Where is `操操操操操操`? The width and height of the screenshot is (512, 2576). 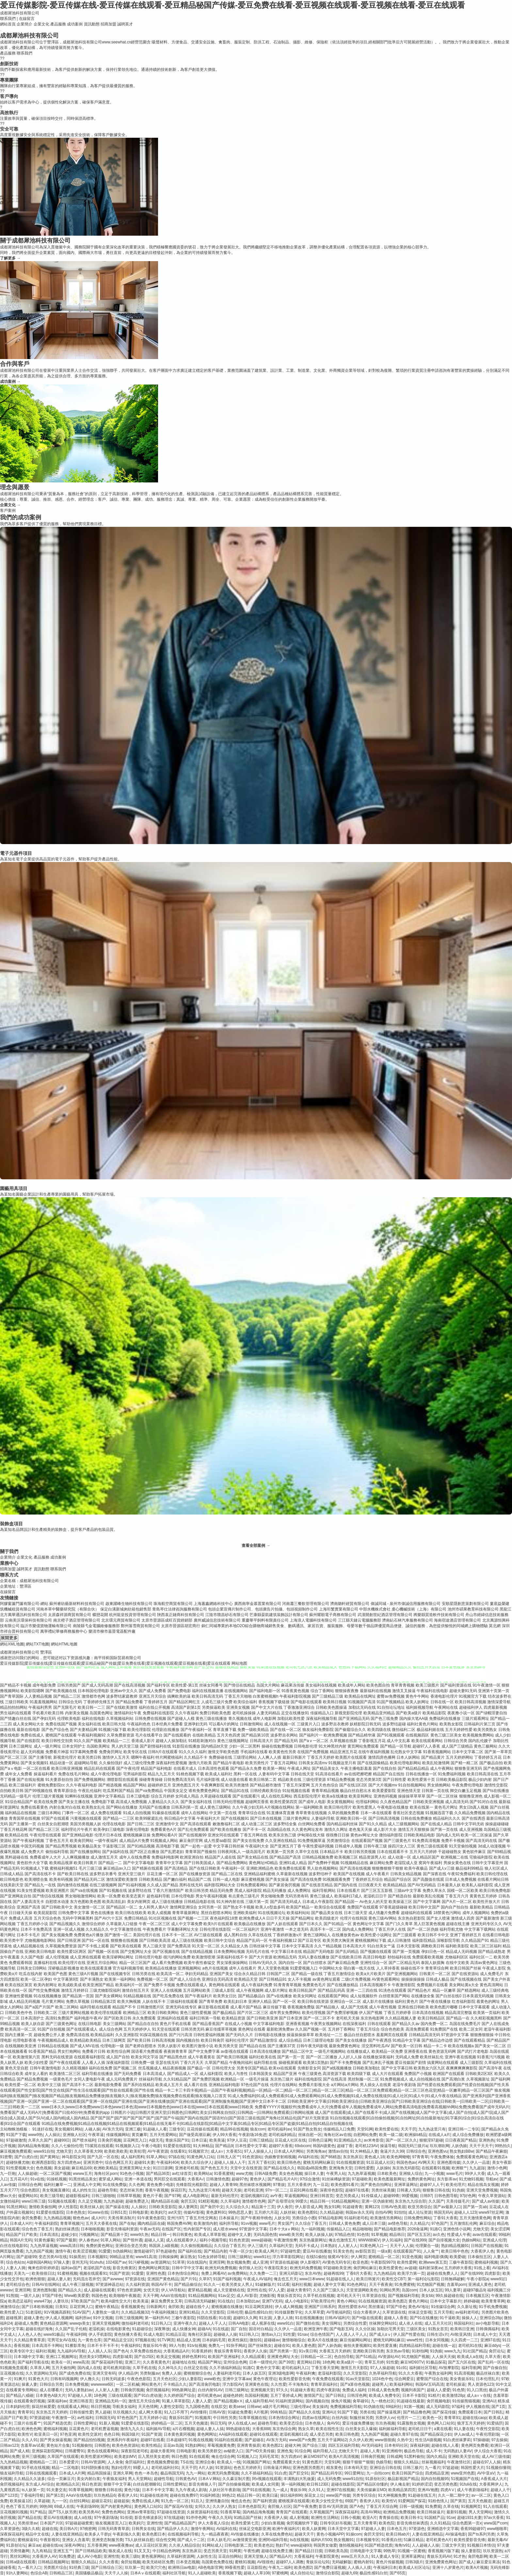
操操操操操操 is located at coordinates (413, 1979).